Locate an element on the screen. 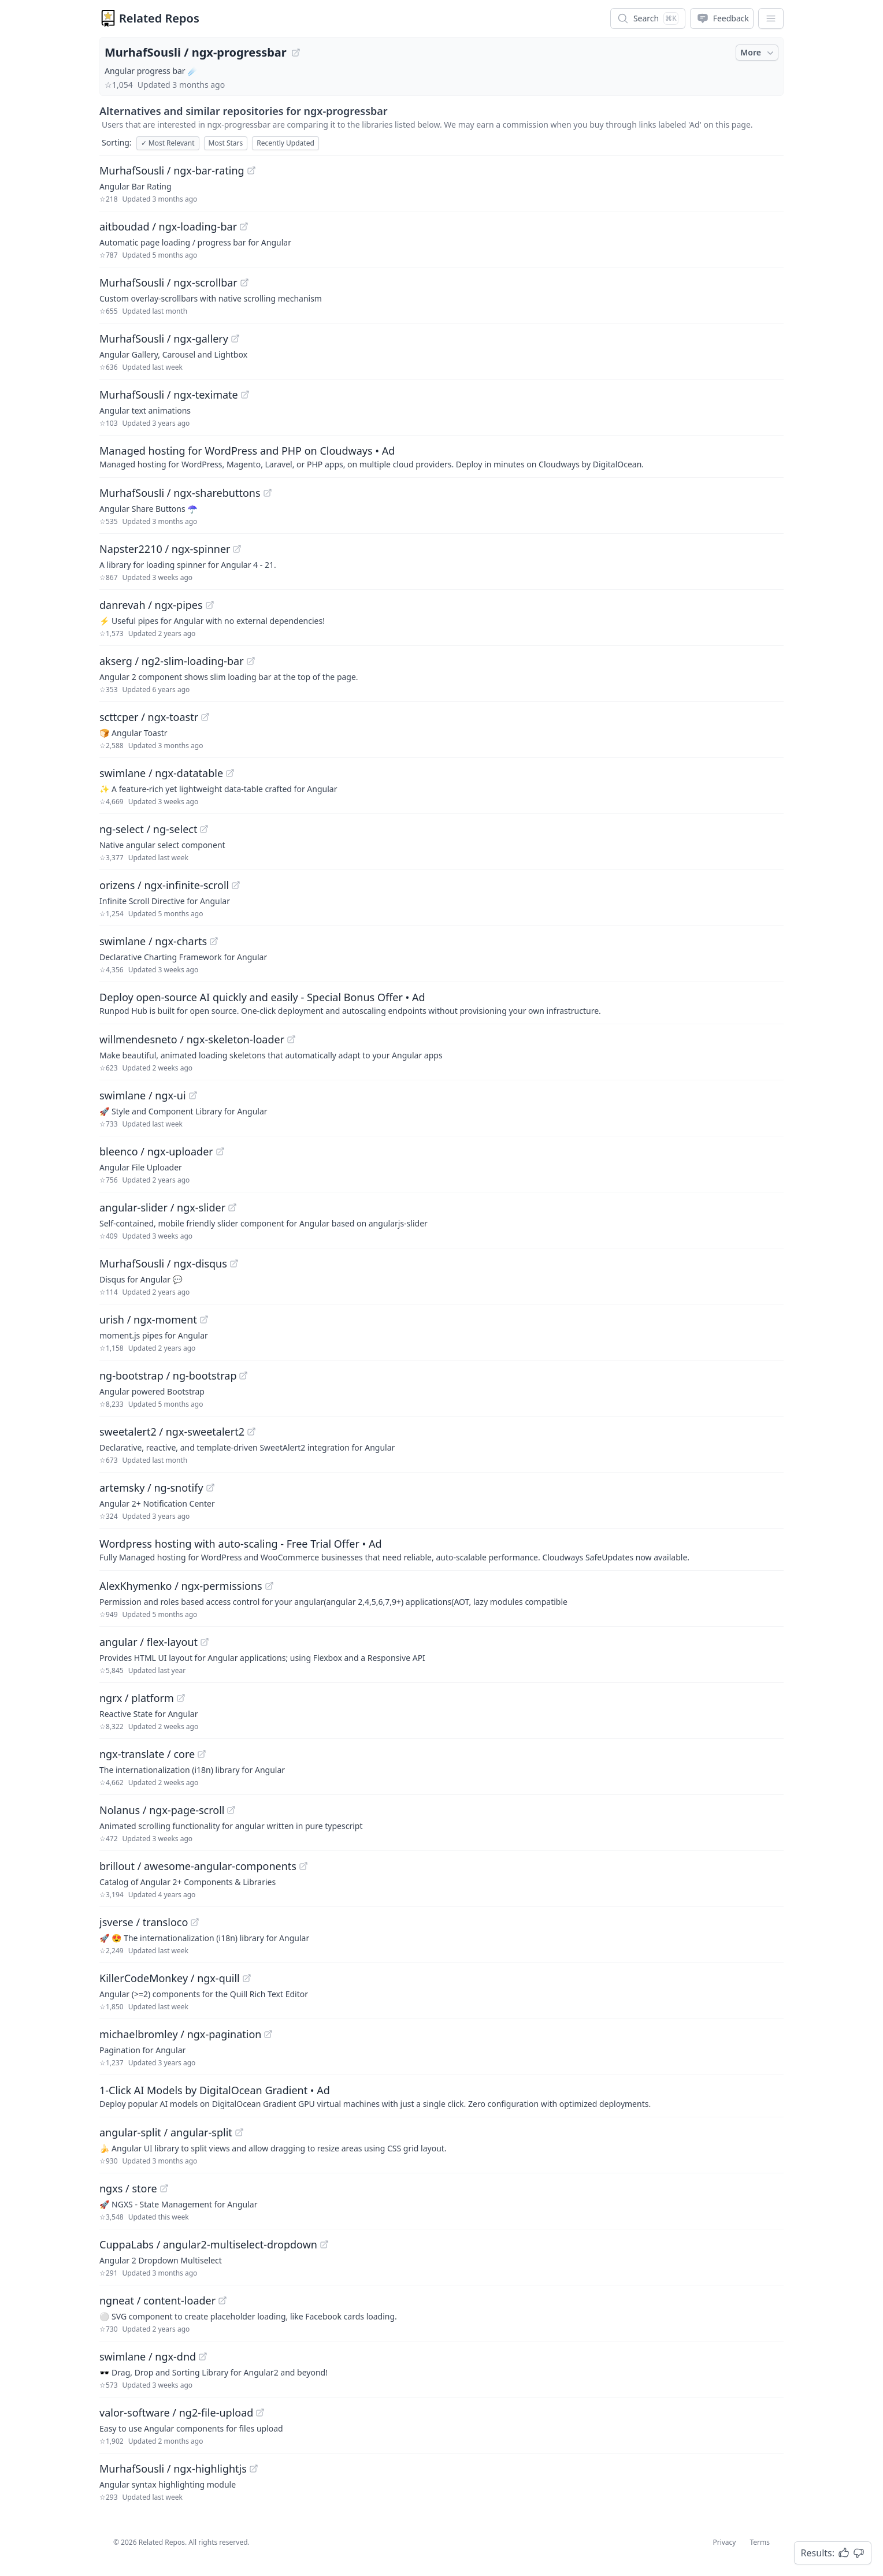  [View "ng-select/ng-select" on GitHub] is located at coordinates (204, 829).